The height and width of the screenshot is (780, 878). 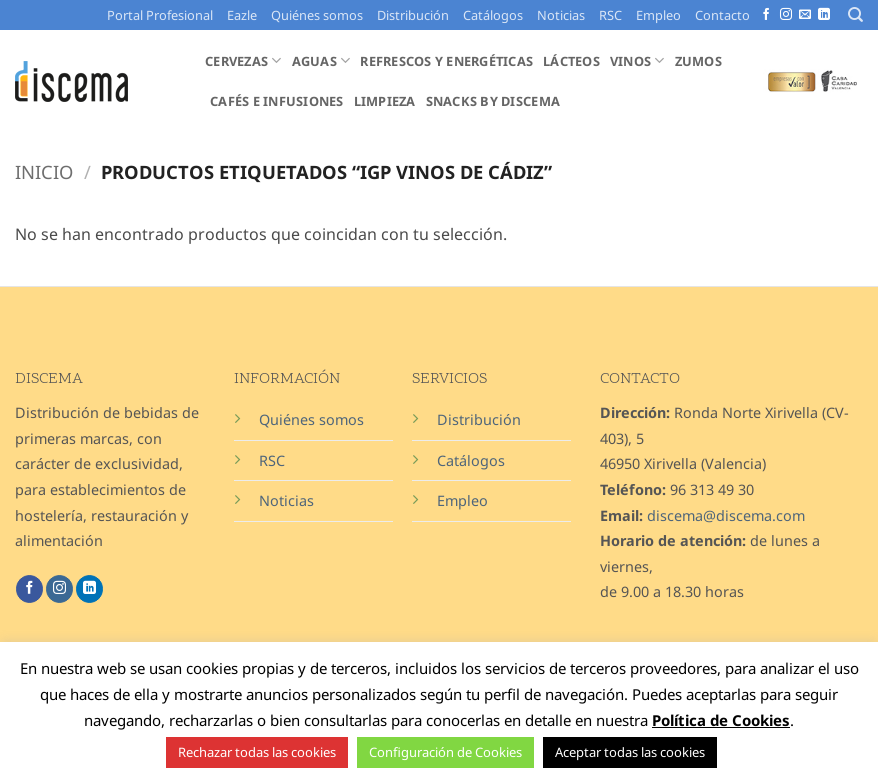 I want to click on Cervezas, so click(x=243, y=60).